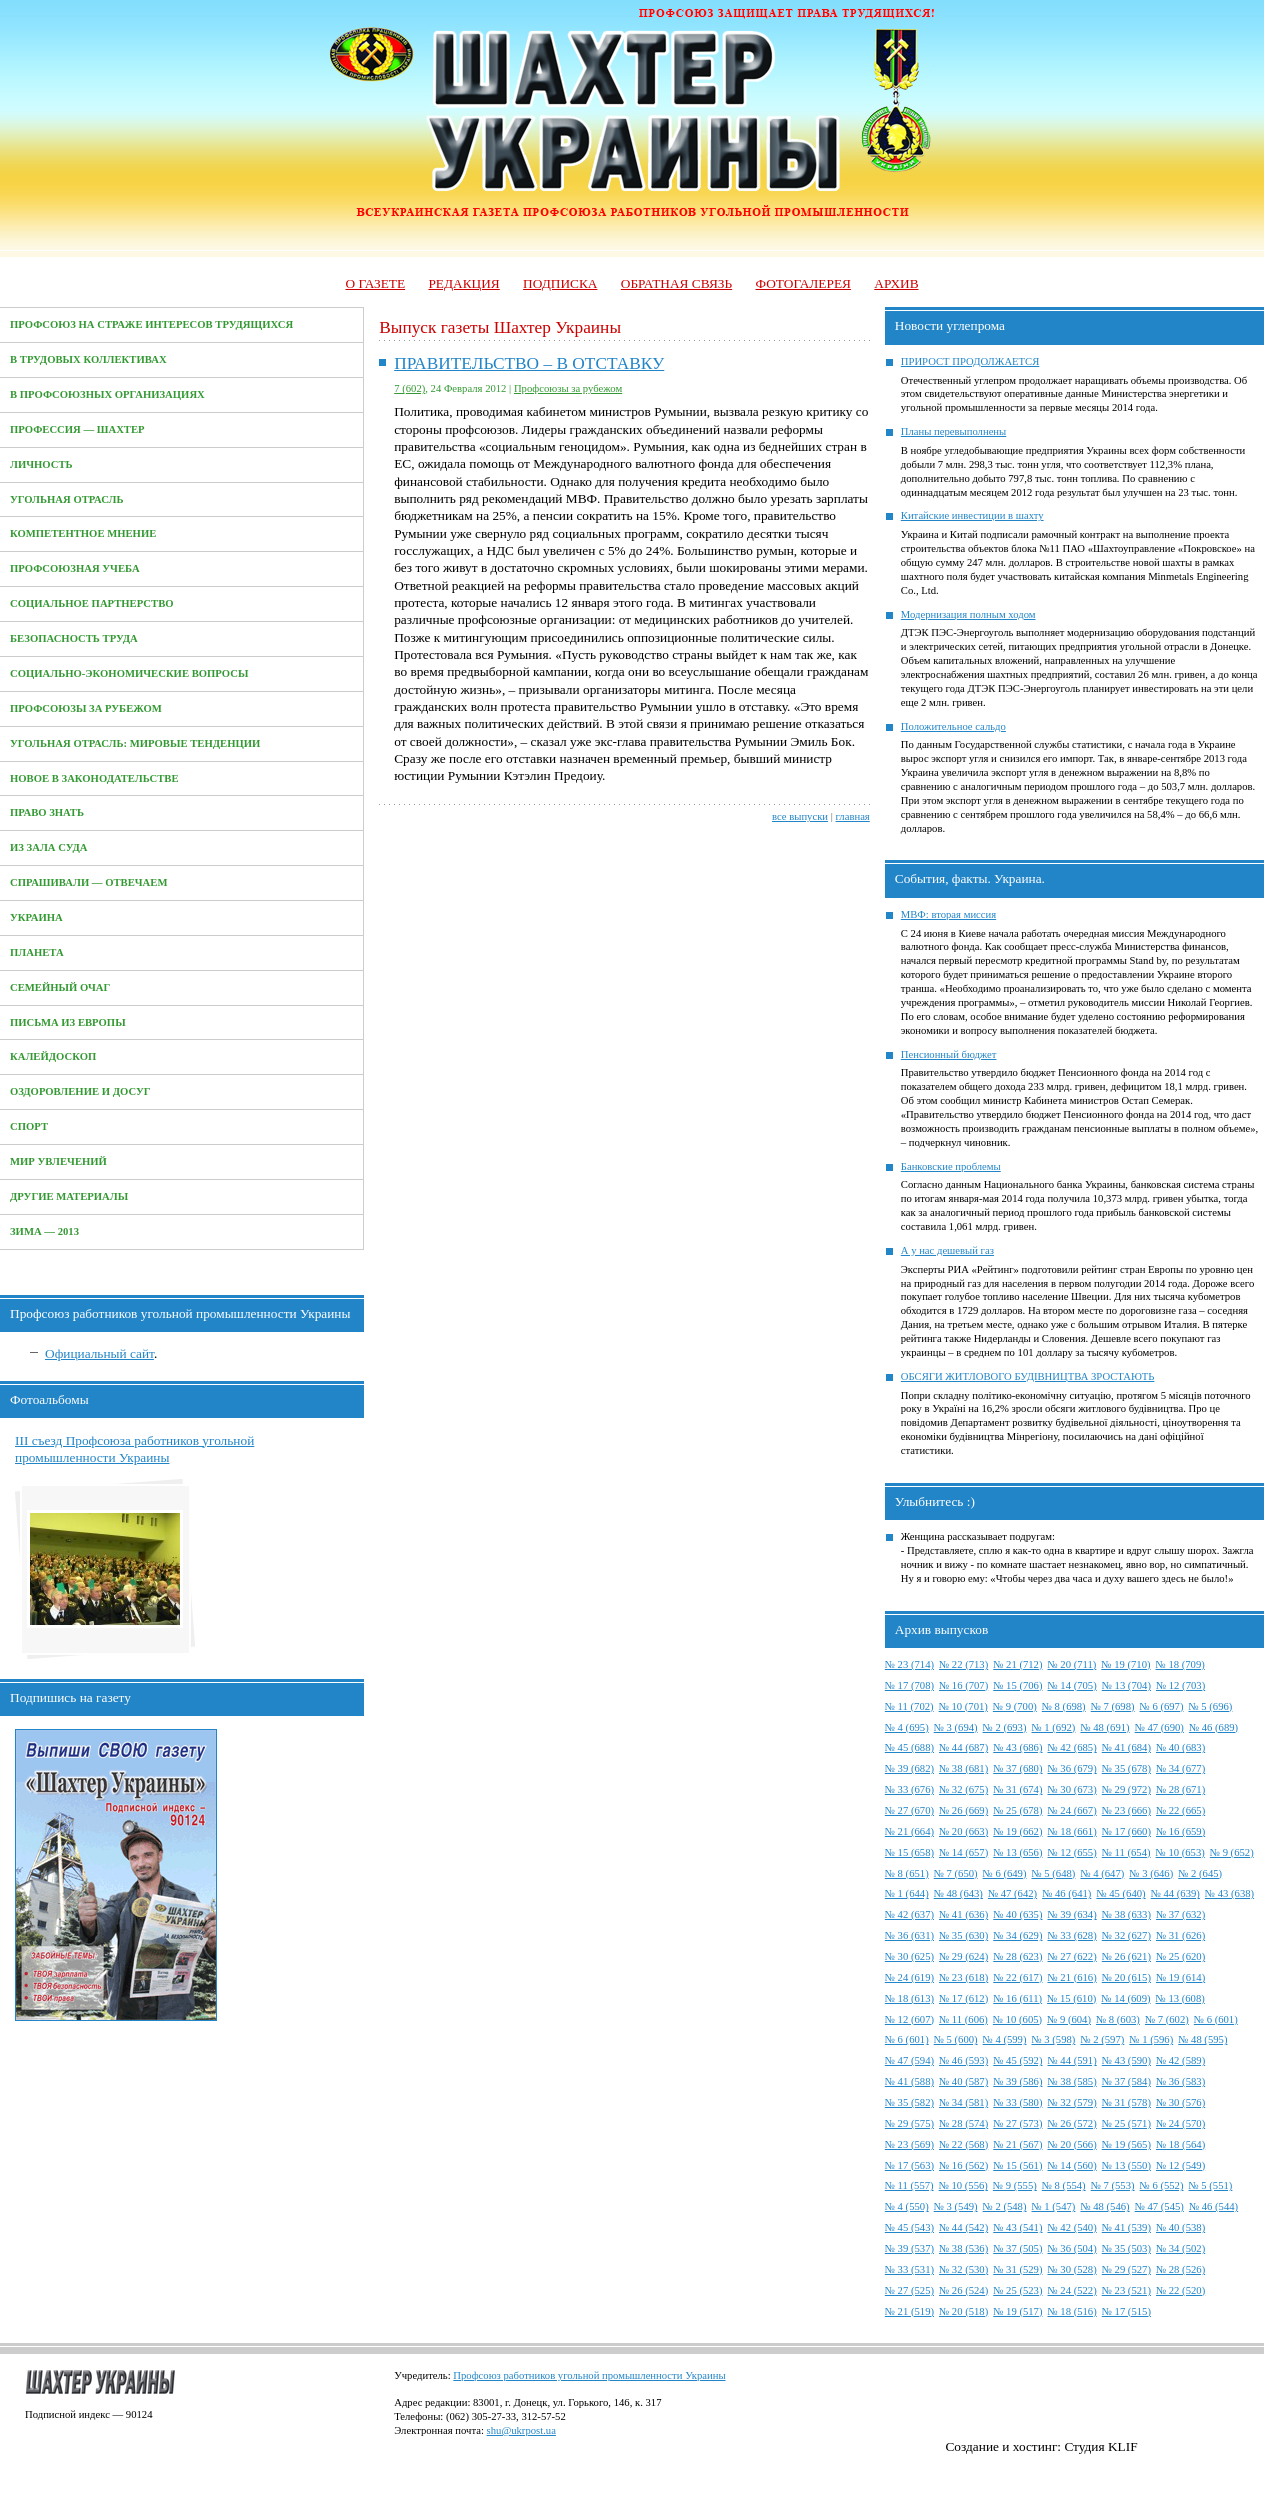  Describe the element at coordinates (1071, 2248) in the screenshot. I see `№ 36 (504)` at that location.